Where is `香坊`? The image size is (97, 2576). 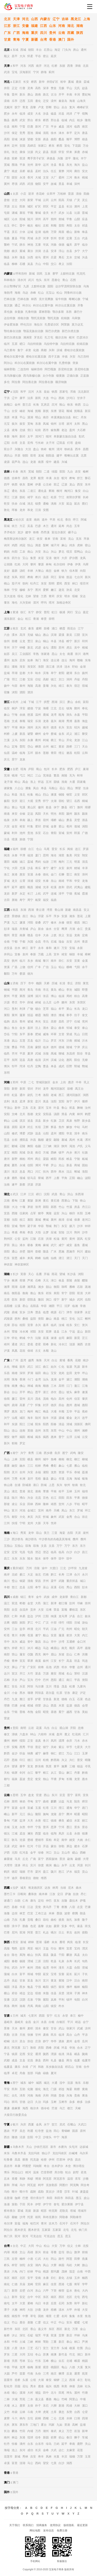 香坊 is located at coordinates (68, 519).